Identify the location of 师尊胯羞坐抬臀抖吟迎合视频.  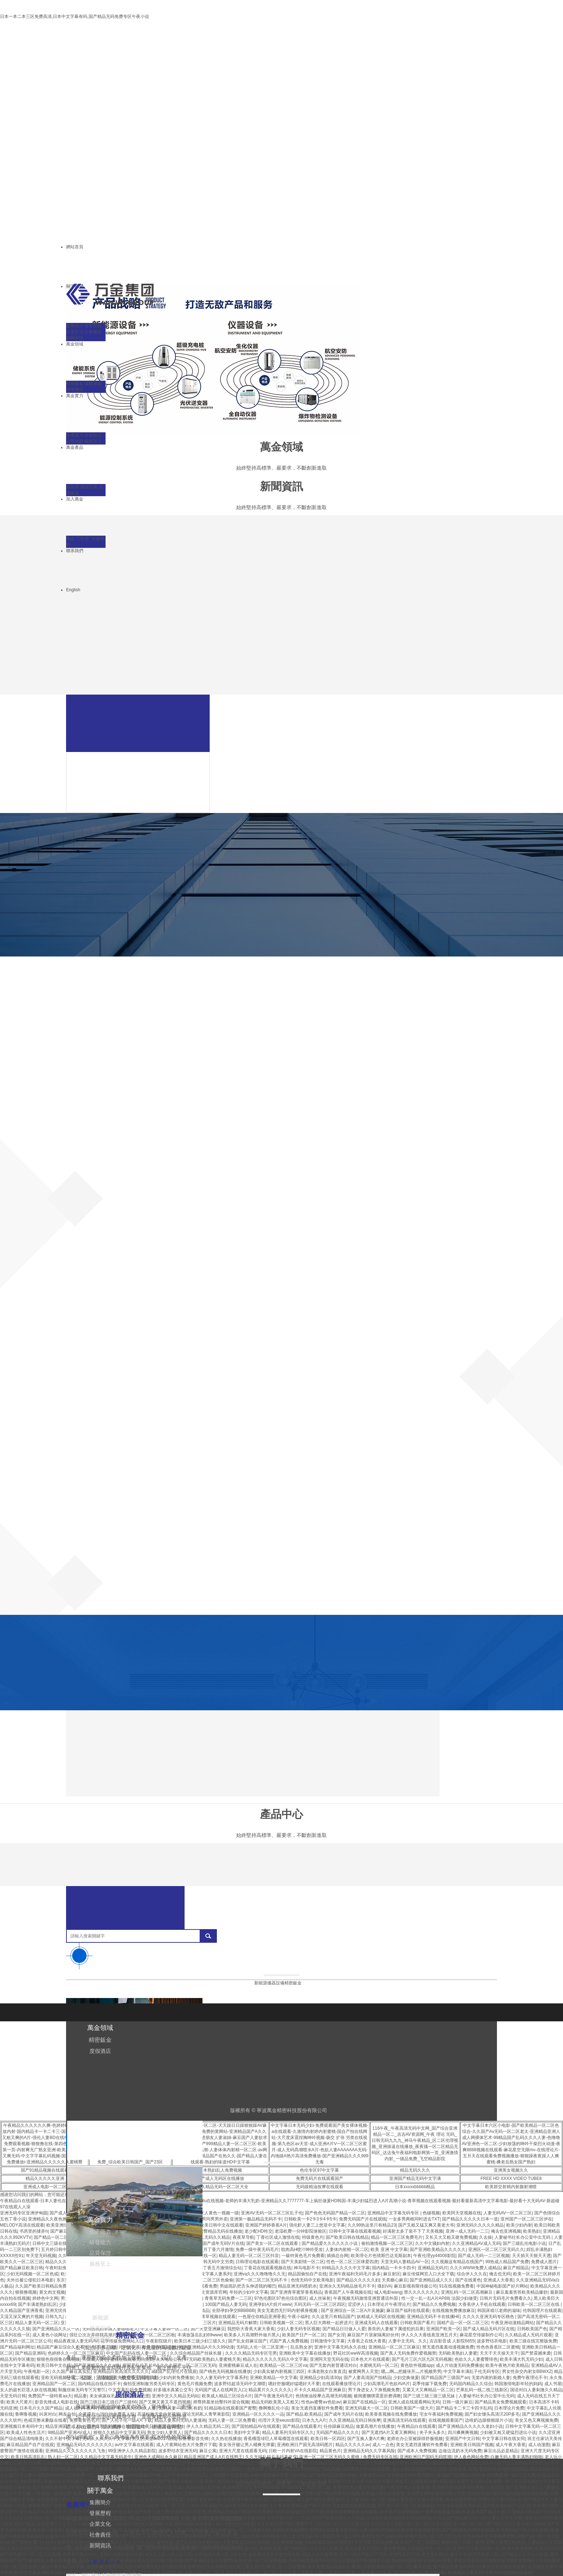
(221, 2402).